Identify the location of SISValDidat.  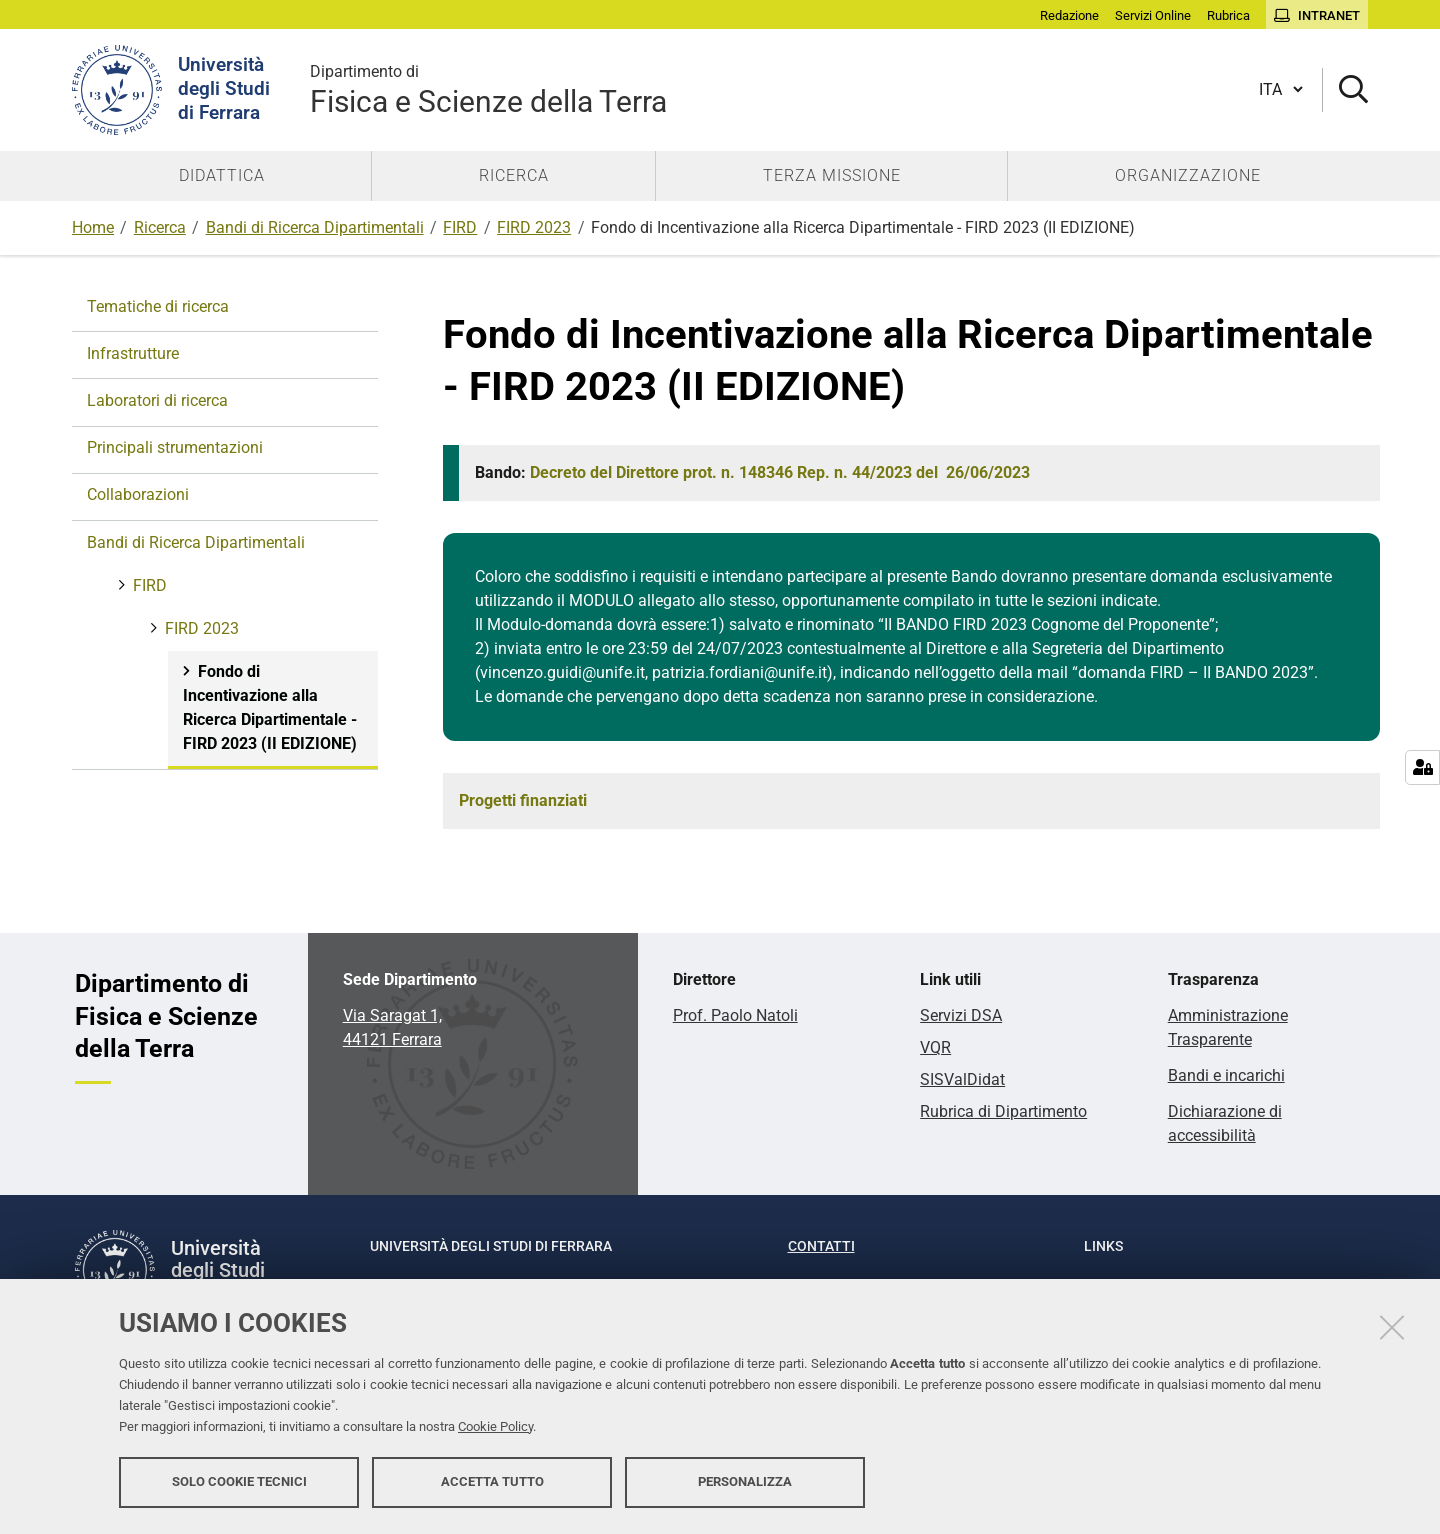
(962, 1079).